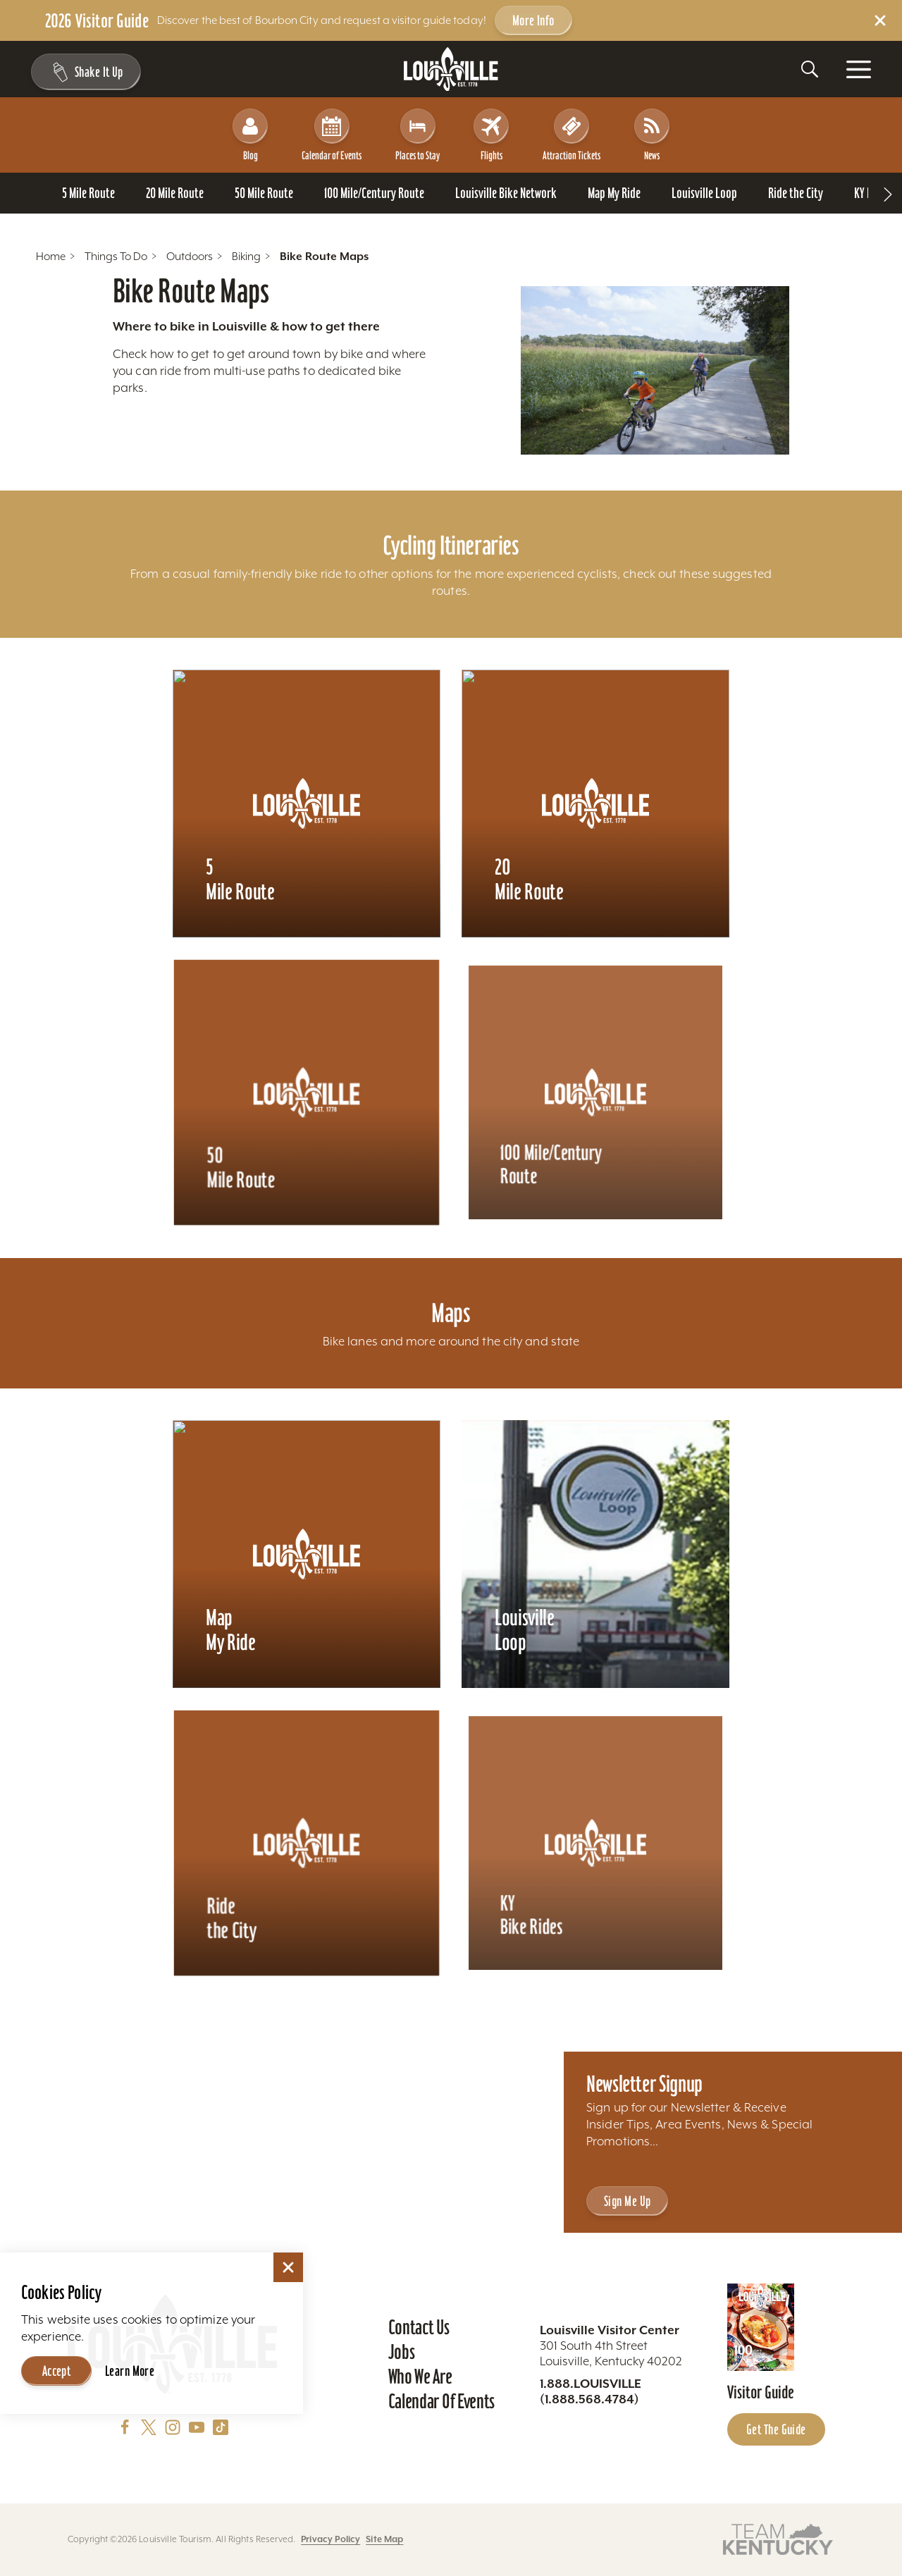 The image size is (902, 2576). I want to click on [Go To Map My Ride page], so click(614, 193).